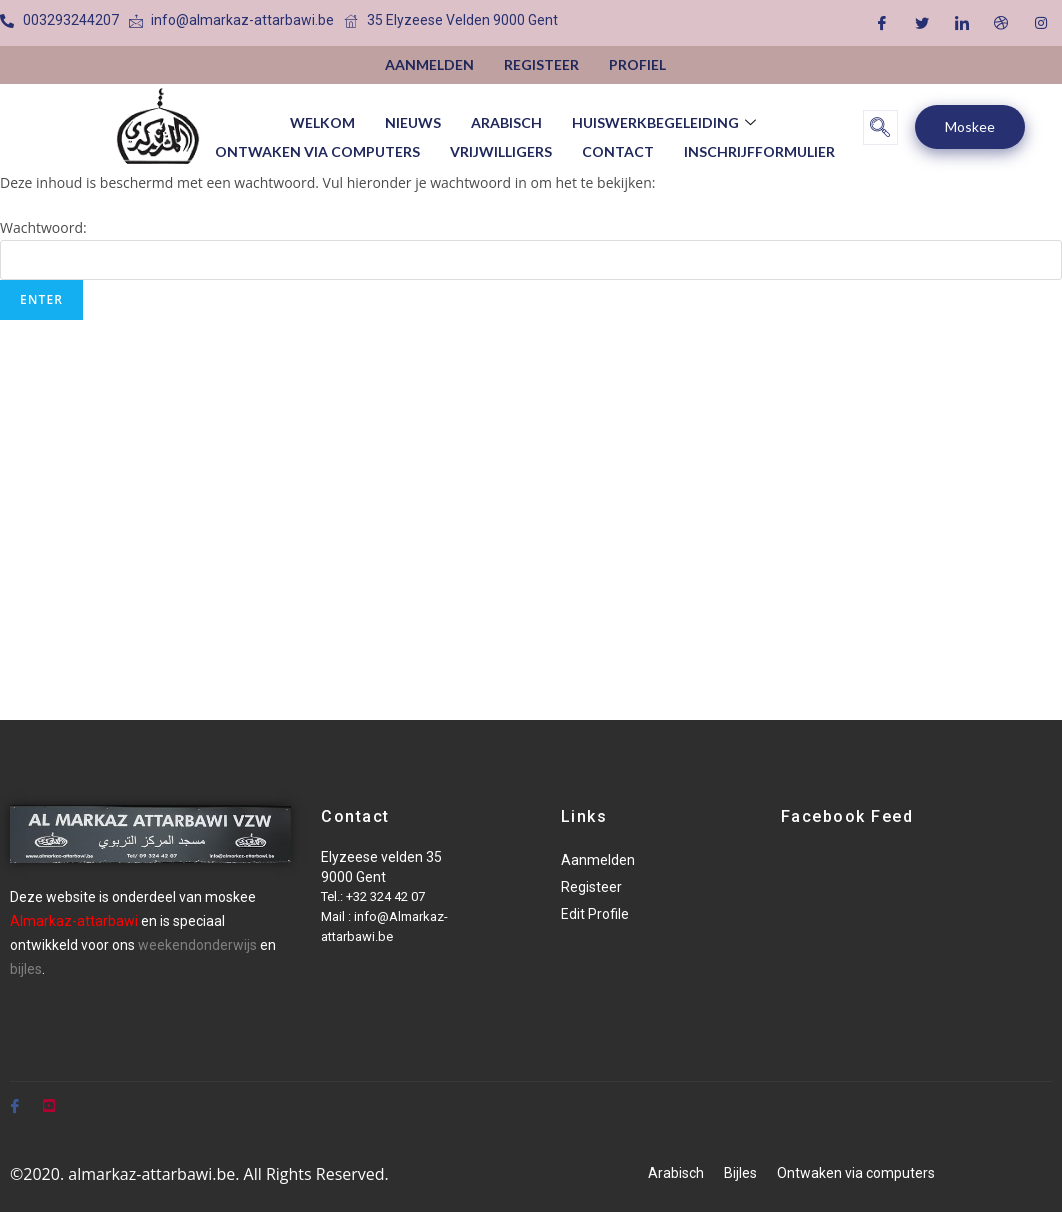 The width and height of the screenshot is (1062, 1232). What do you see at coordinates (322, 120) in the screenshot?
I see `Welkom` at bounding box center [322, 120].